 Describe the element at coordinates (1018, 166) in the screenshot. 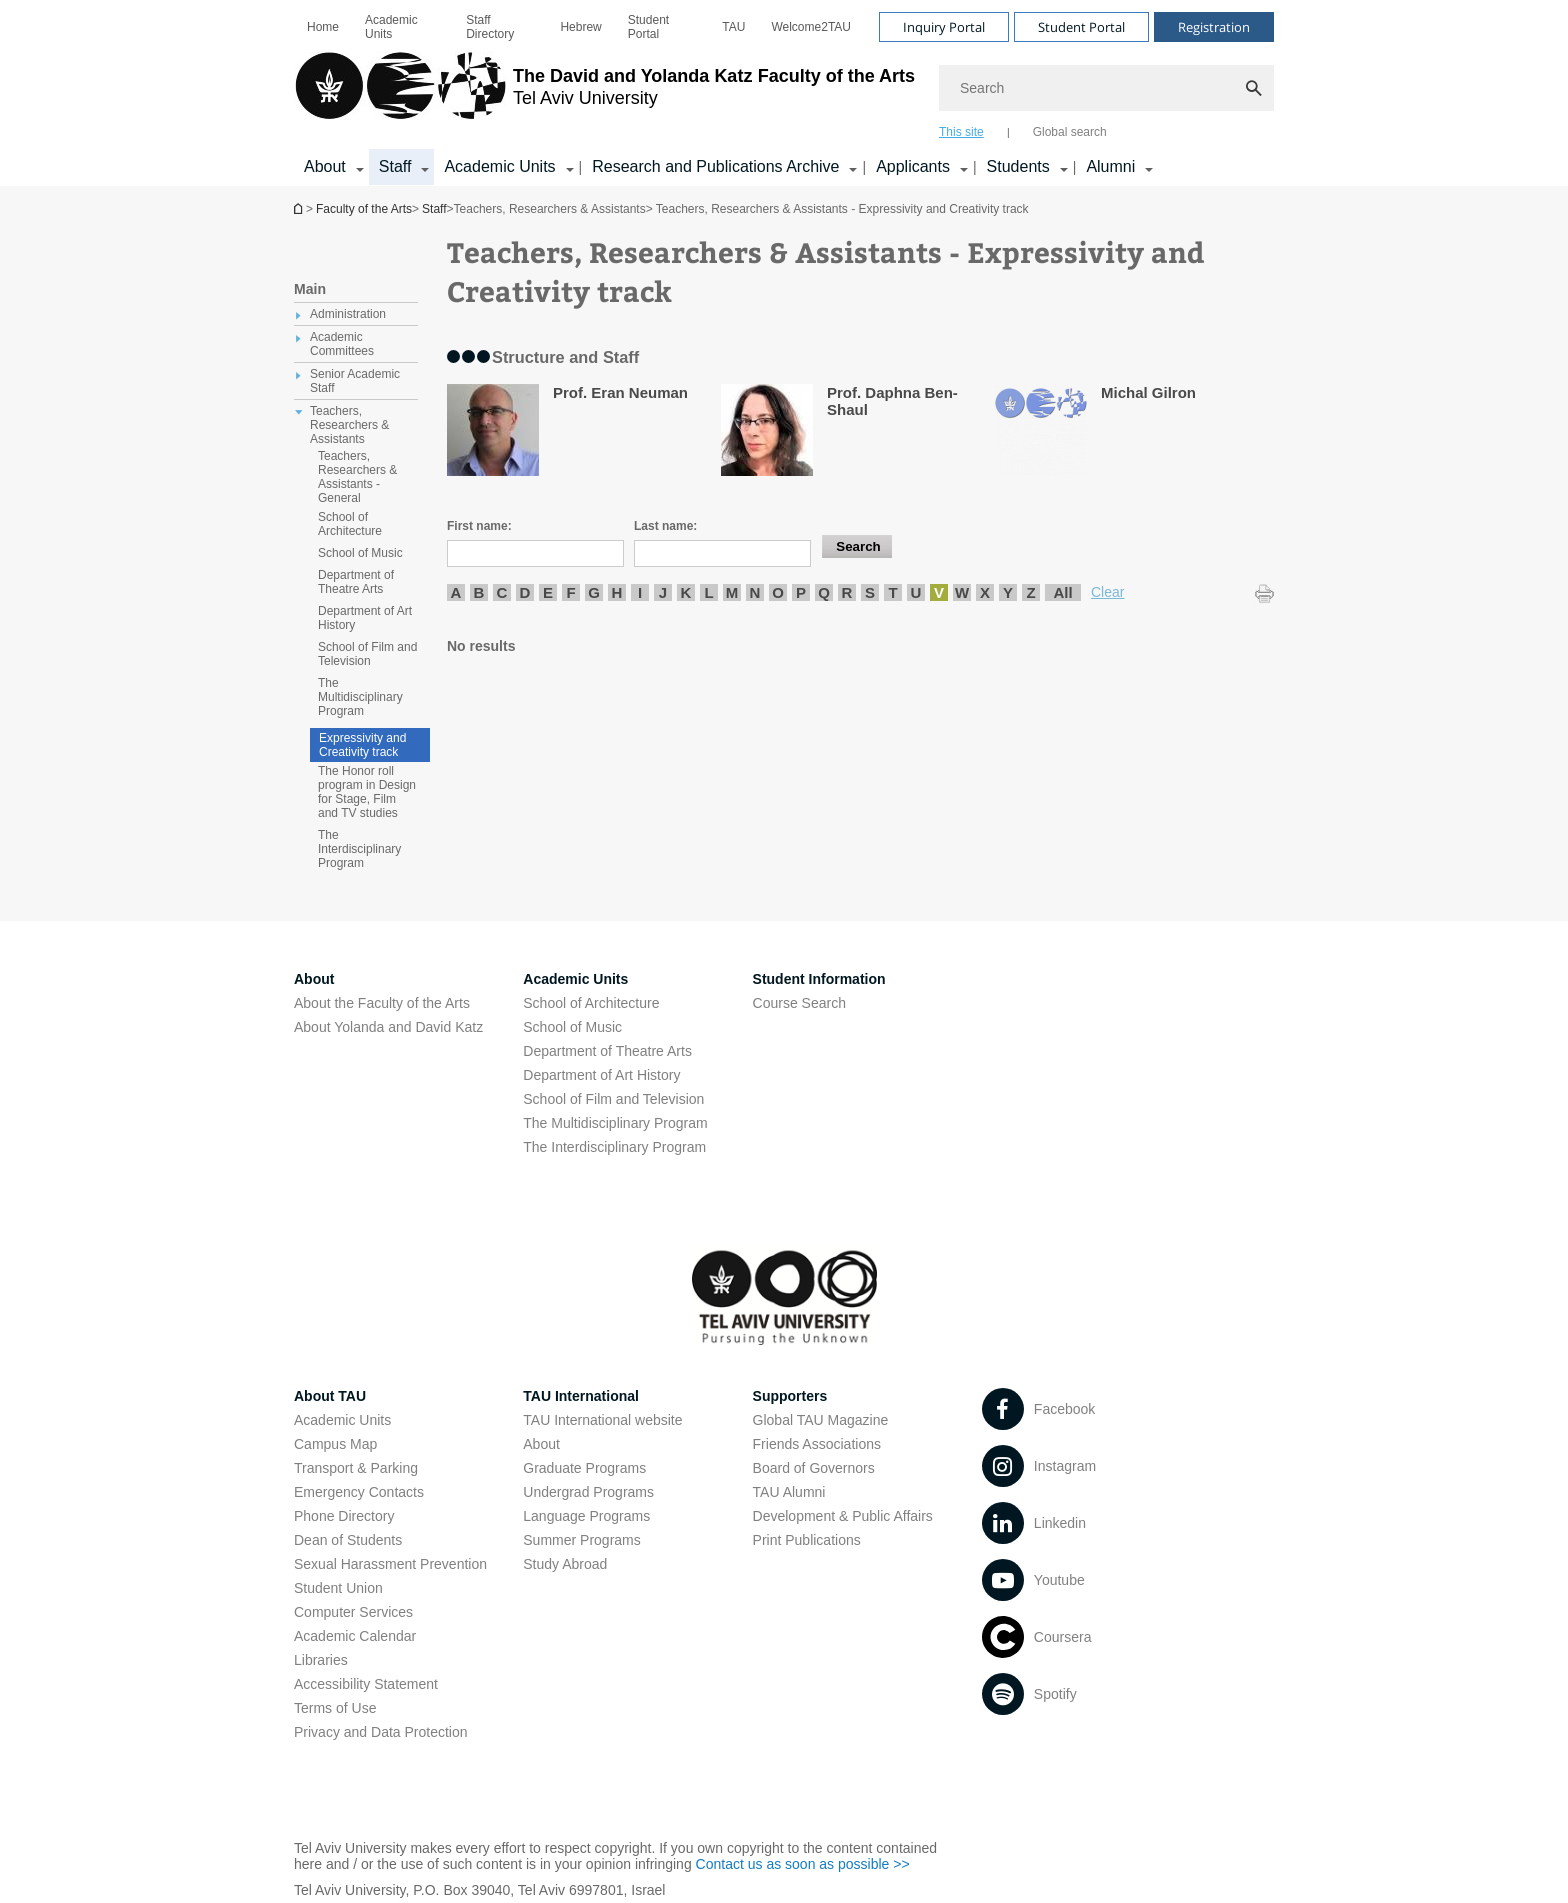

I see `Students [Students קישור הרחבה]` at that location.